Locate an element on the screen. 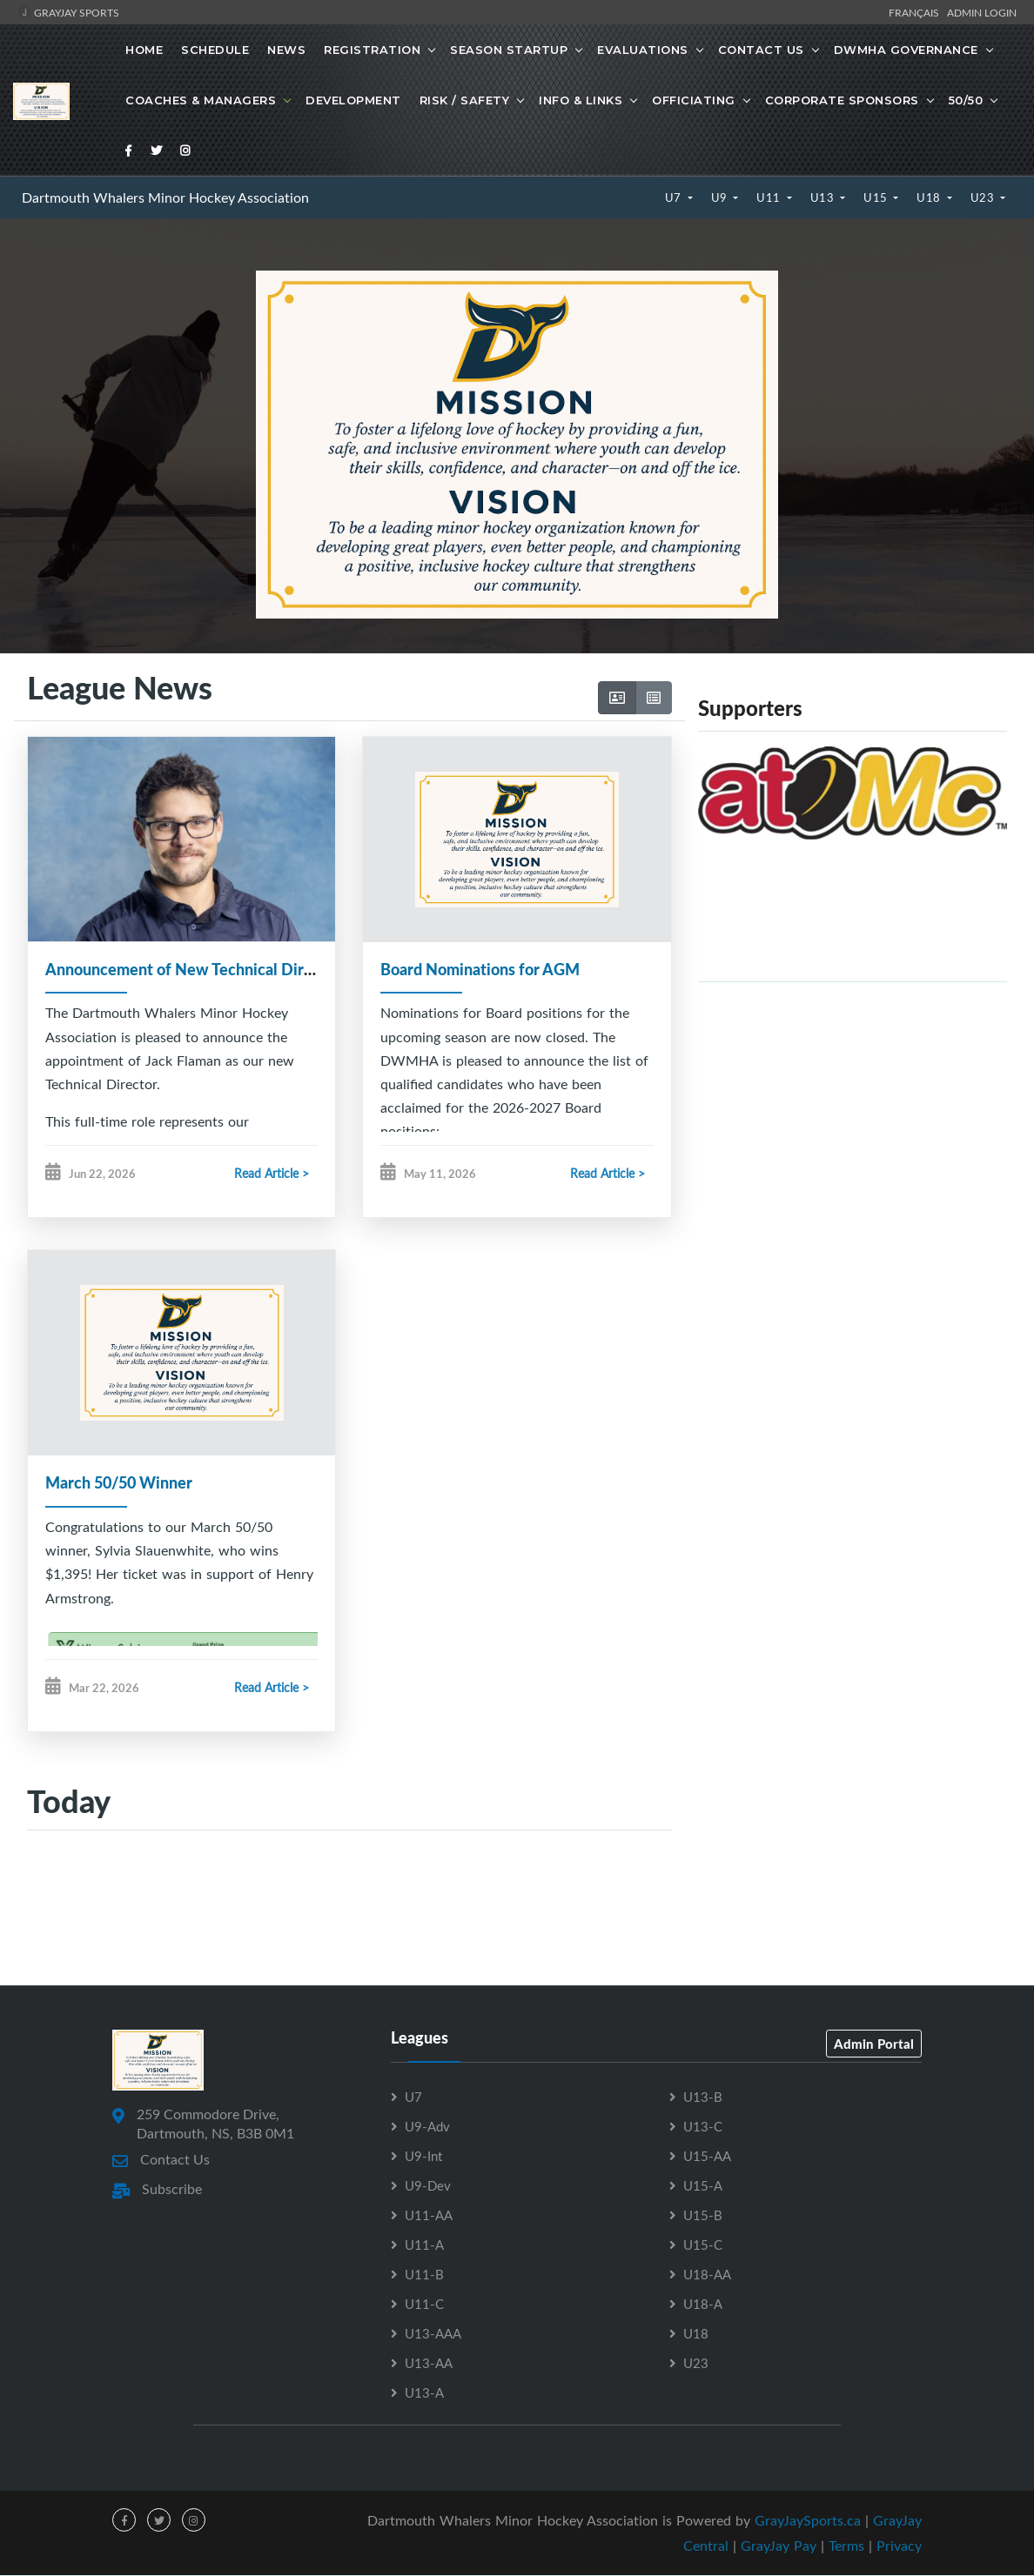 This screenshot has width=1034, height=2576. U9 is located at coordinates (721, 197).